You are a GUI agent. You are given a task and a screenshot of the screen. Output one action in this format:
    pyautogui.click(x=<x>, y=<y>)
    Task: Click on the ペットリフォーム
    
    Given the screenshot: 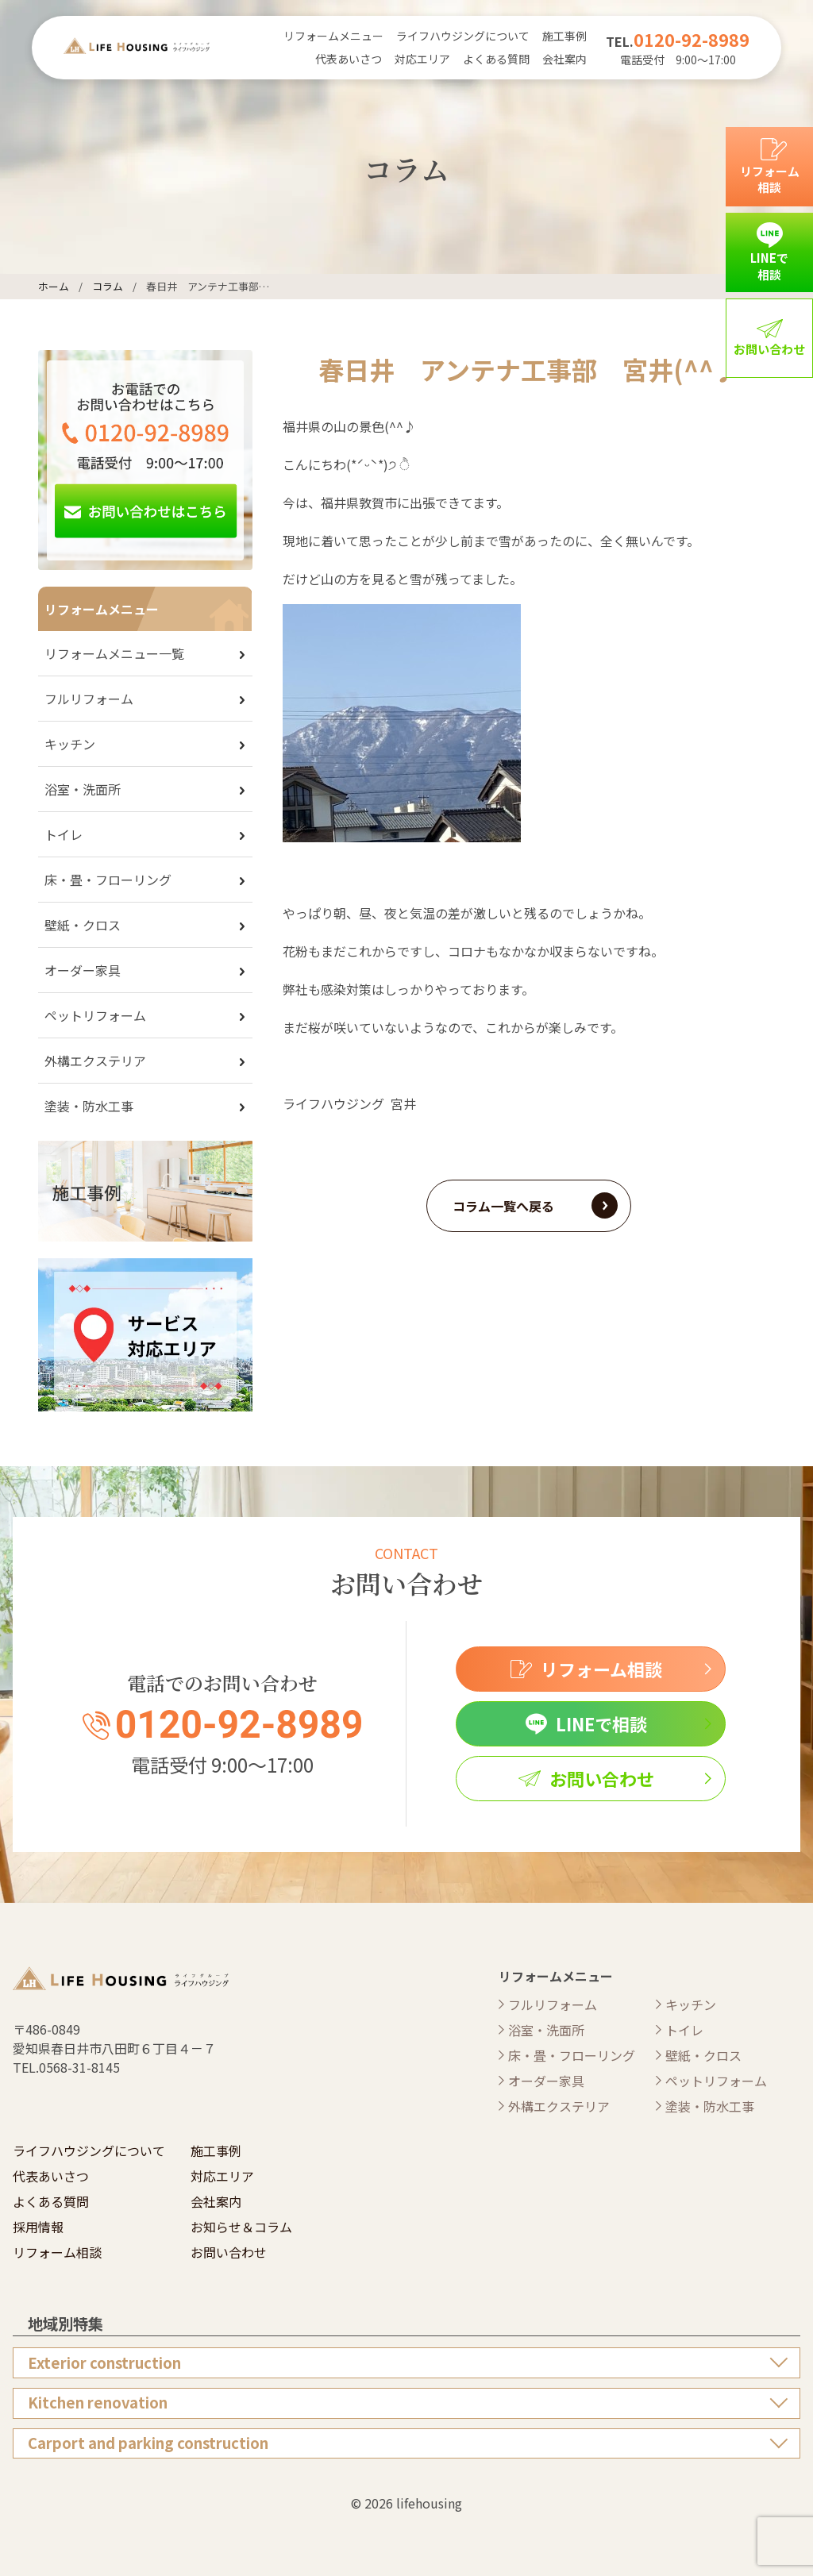 What is the action you would take?
    pyautogui.click(x=95, y=1015)
    